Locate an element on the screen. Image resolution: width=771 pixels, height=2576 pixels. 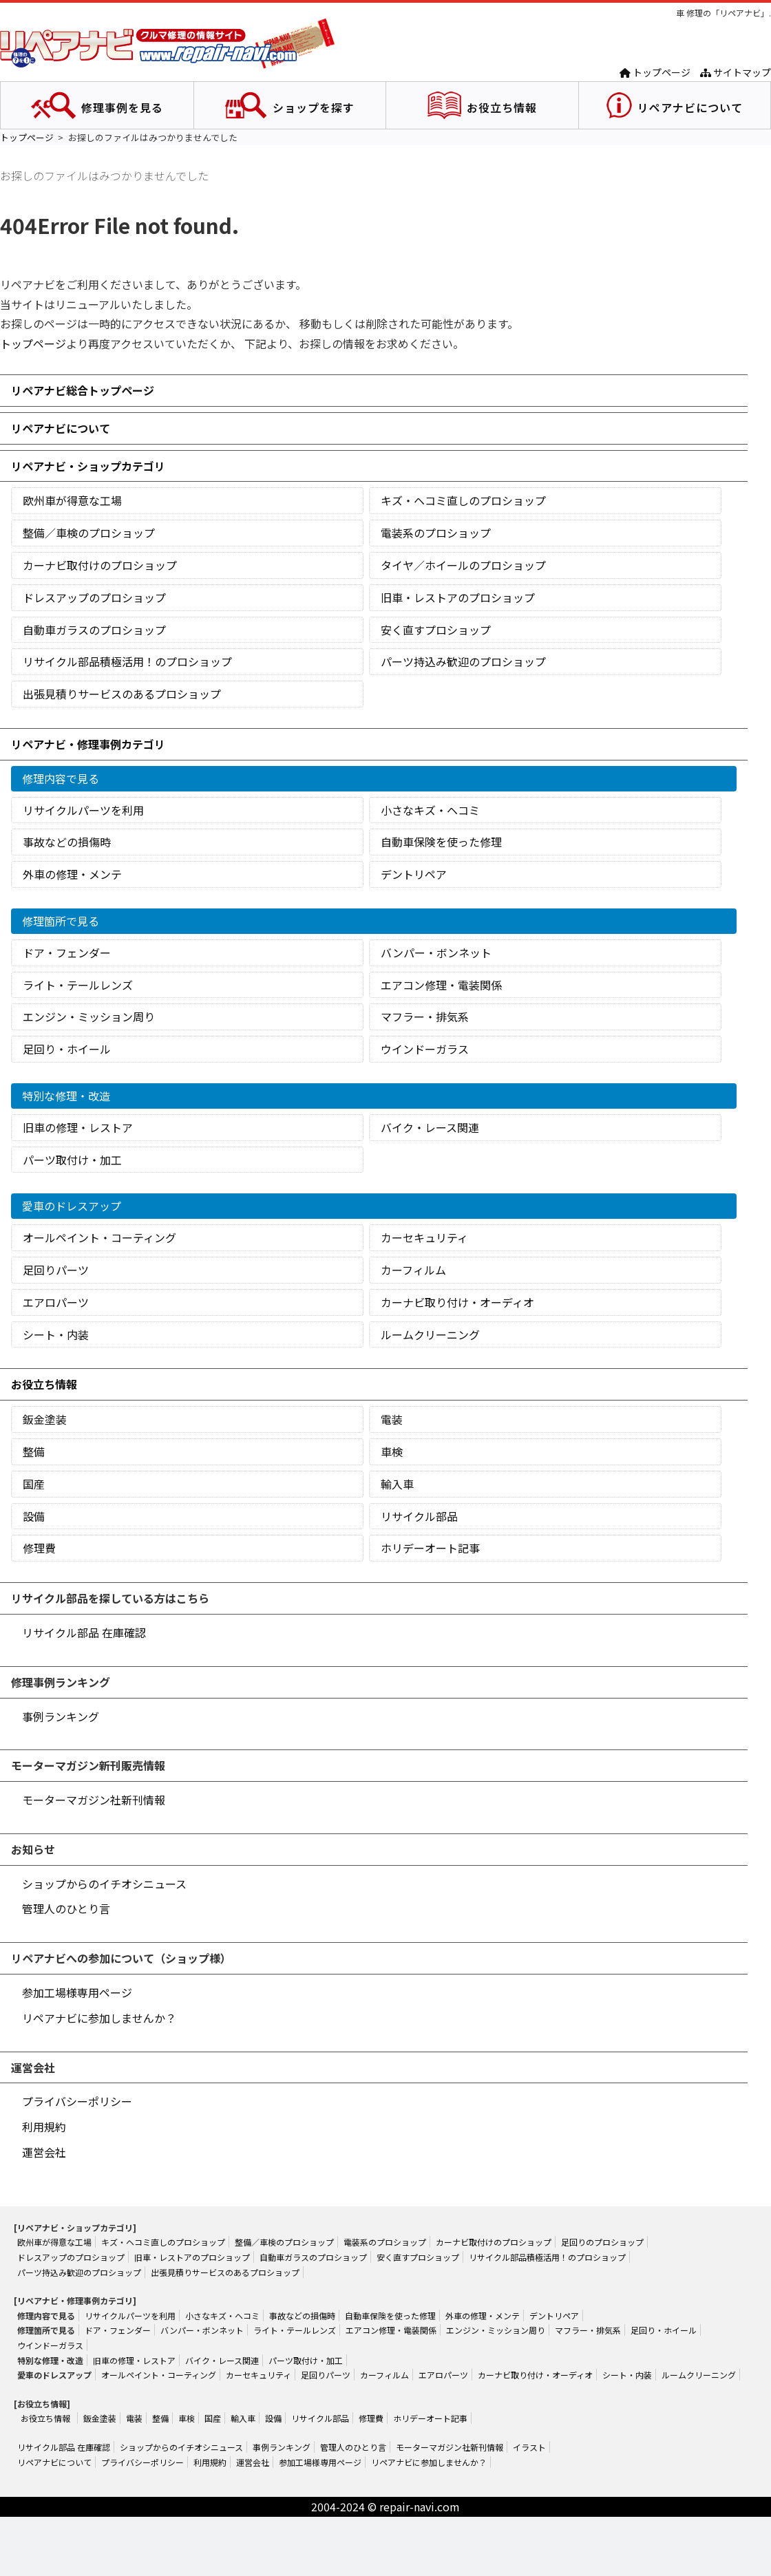
出張見積りサービスのあるプロショップ is located at coordinates (122, 693).